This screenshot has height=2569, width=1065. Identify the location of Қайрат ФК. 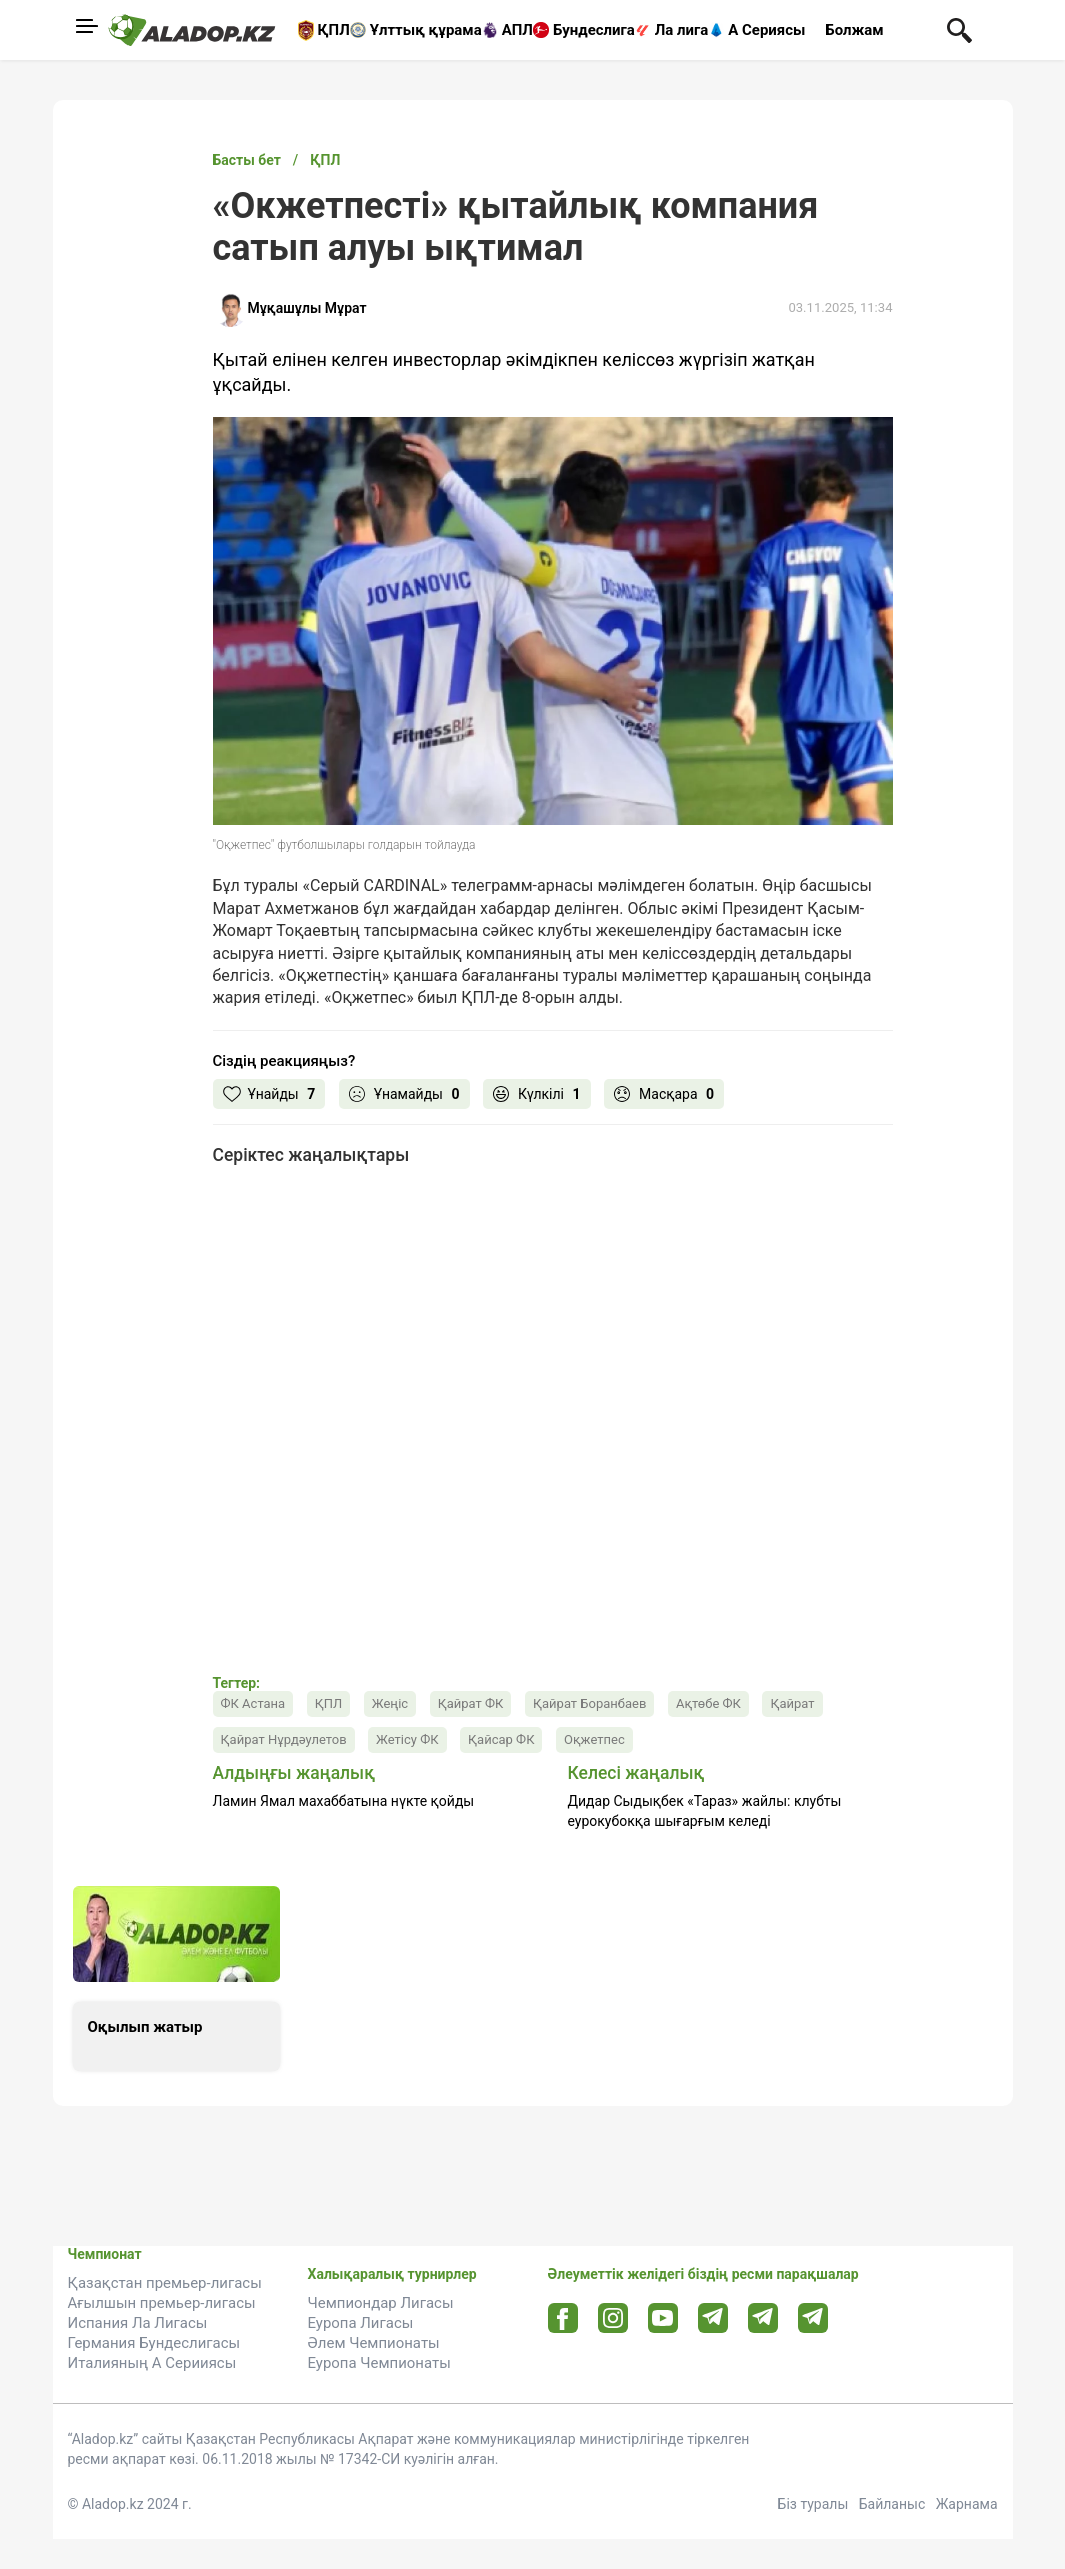
(471, 1703).